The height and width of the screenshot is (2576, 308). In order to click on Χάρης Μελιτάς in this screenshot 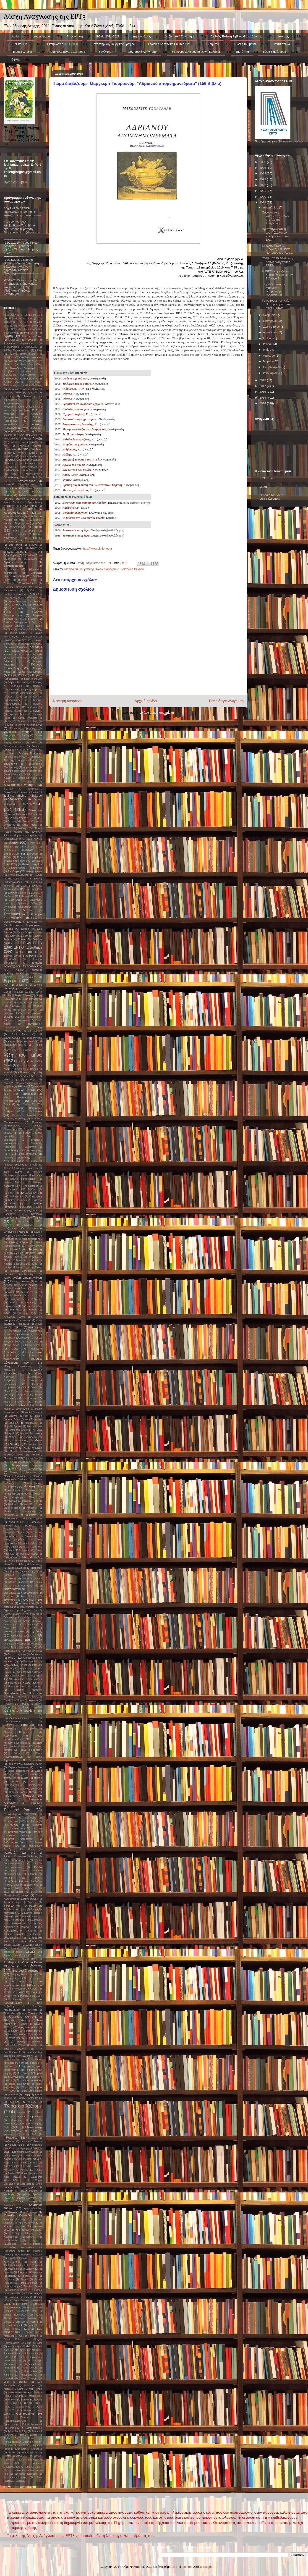, I will do `click(29, 2173)`.